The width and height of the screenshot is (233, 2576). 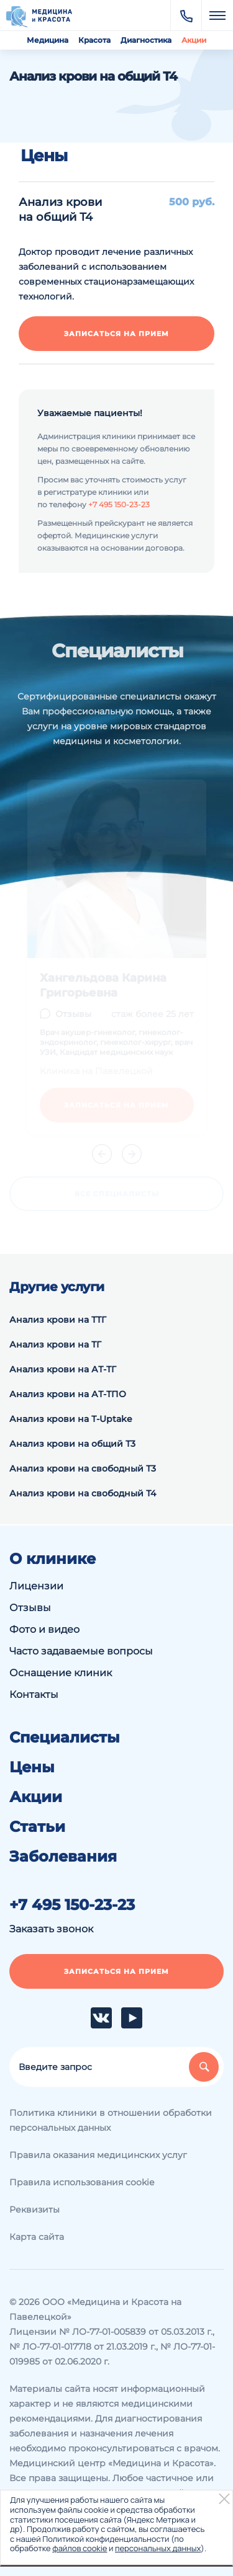 What do you see at coordinates (116, 333) in the screenshot?
I see `Записаться на прием` at bounding box center [116, 333].